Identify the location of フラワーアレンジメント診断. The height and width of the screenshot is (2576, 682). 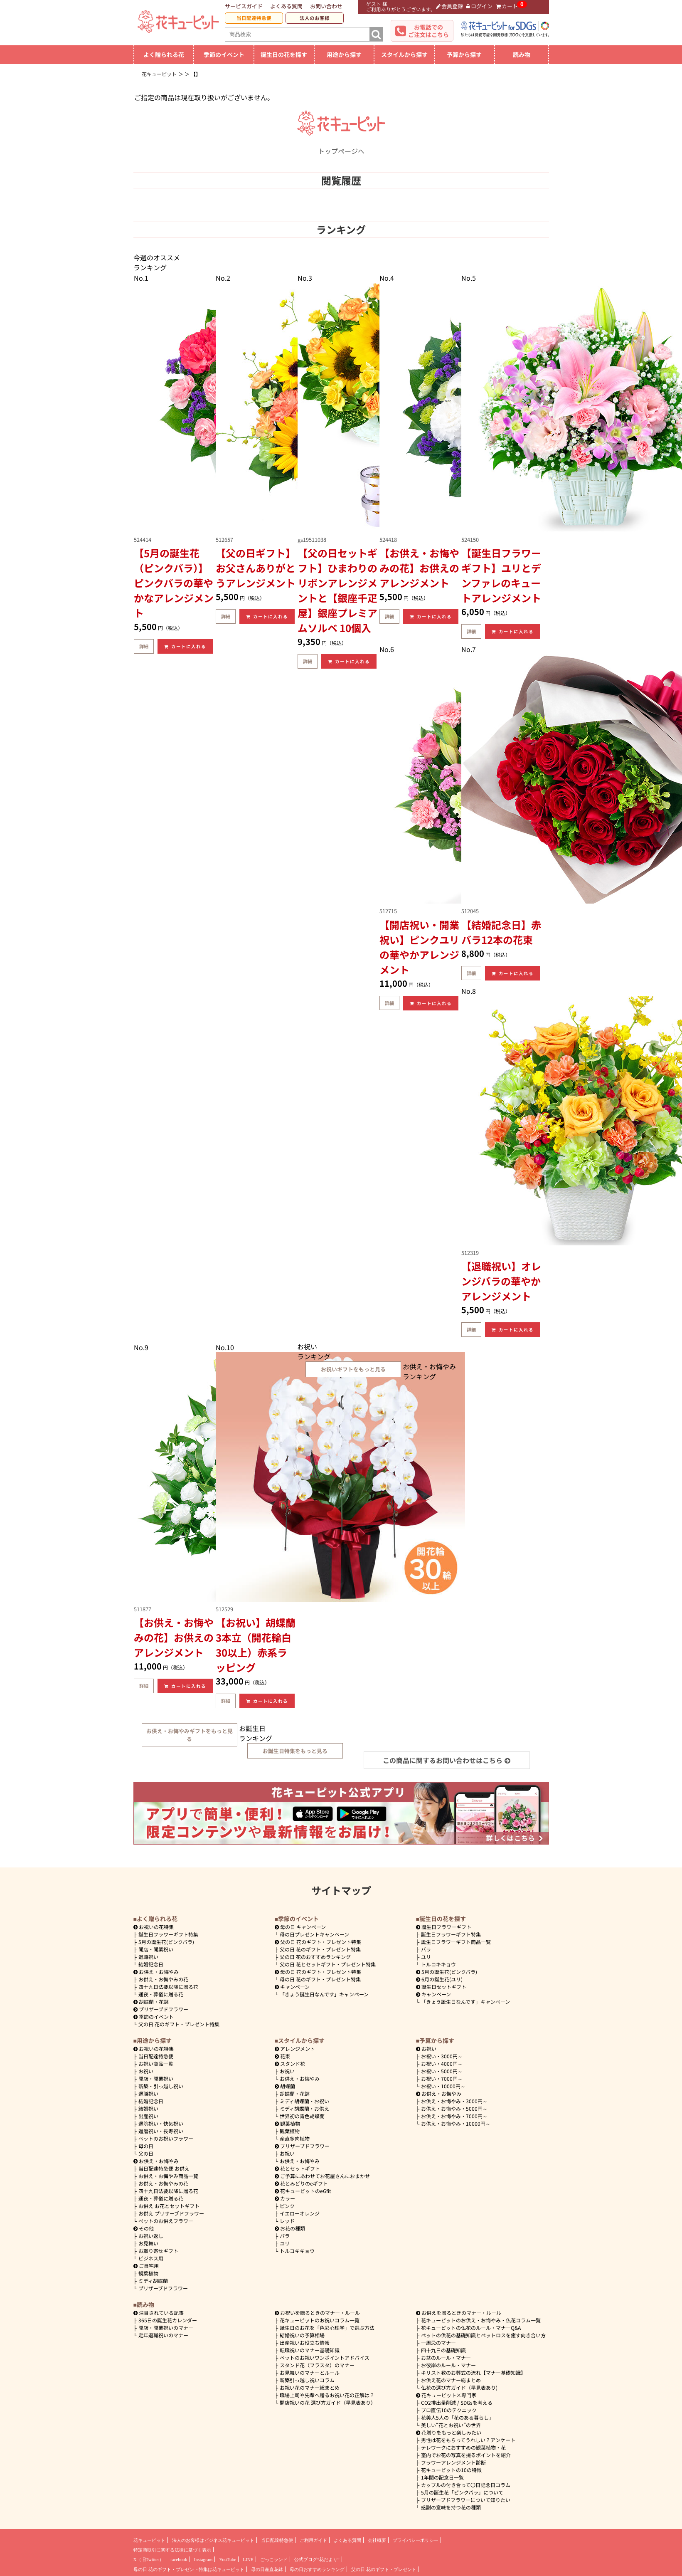
(453, 2462).